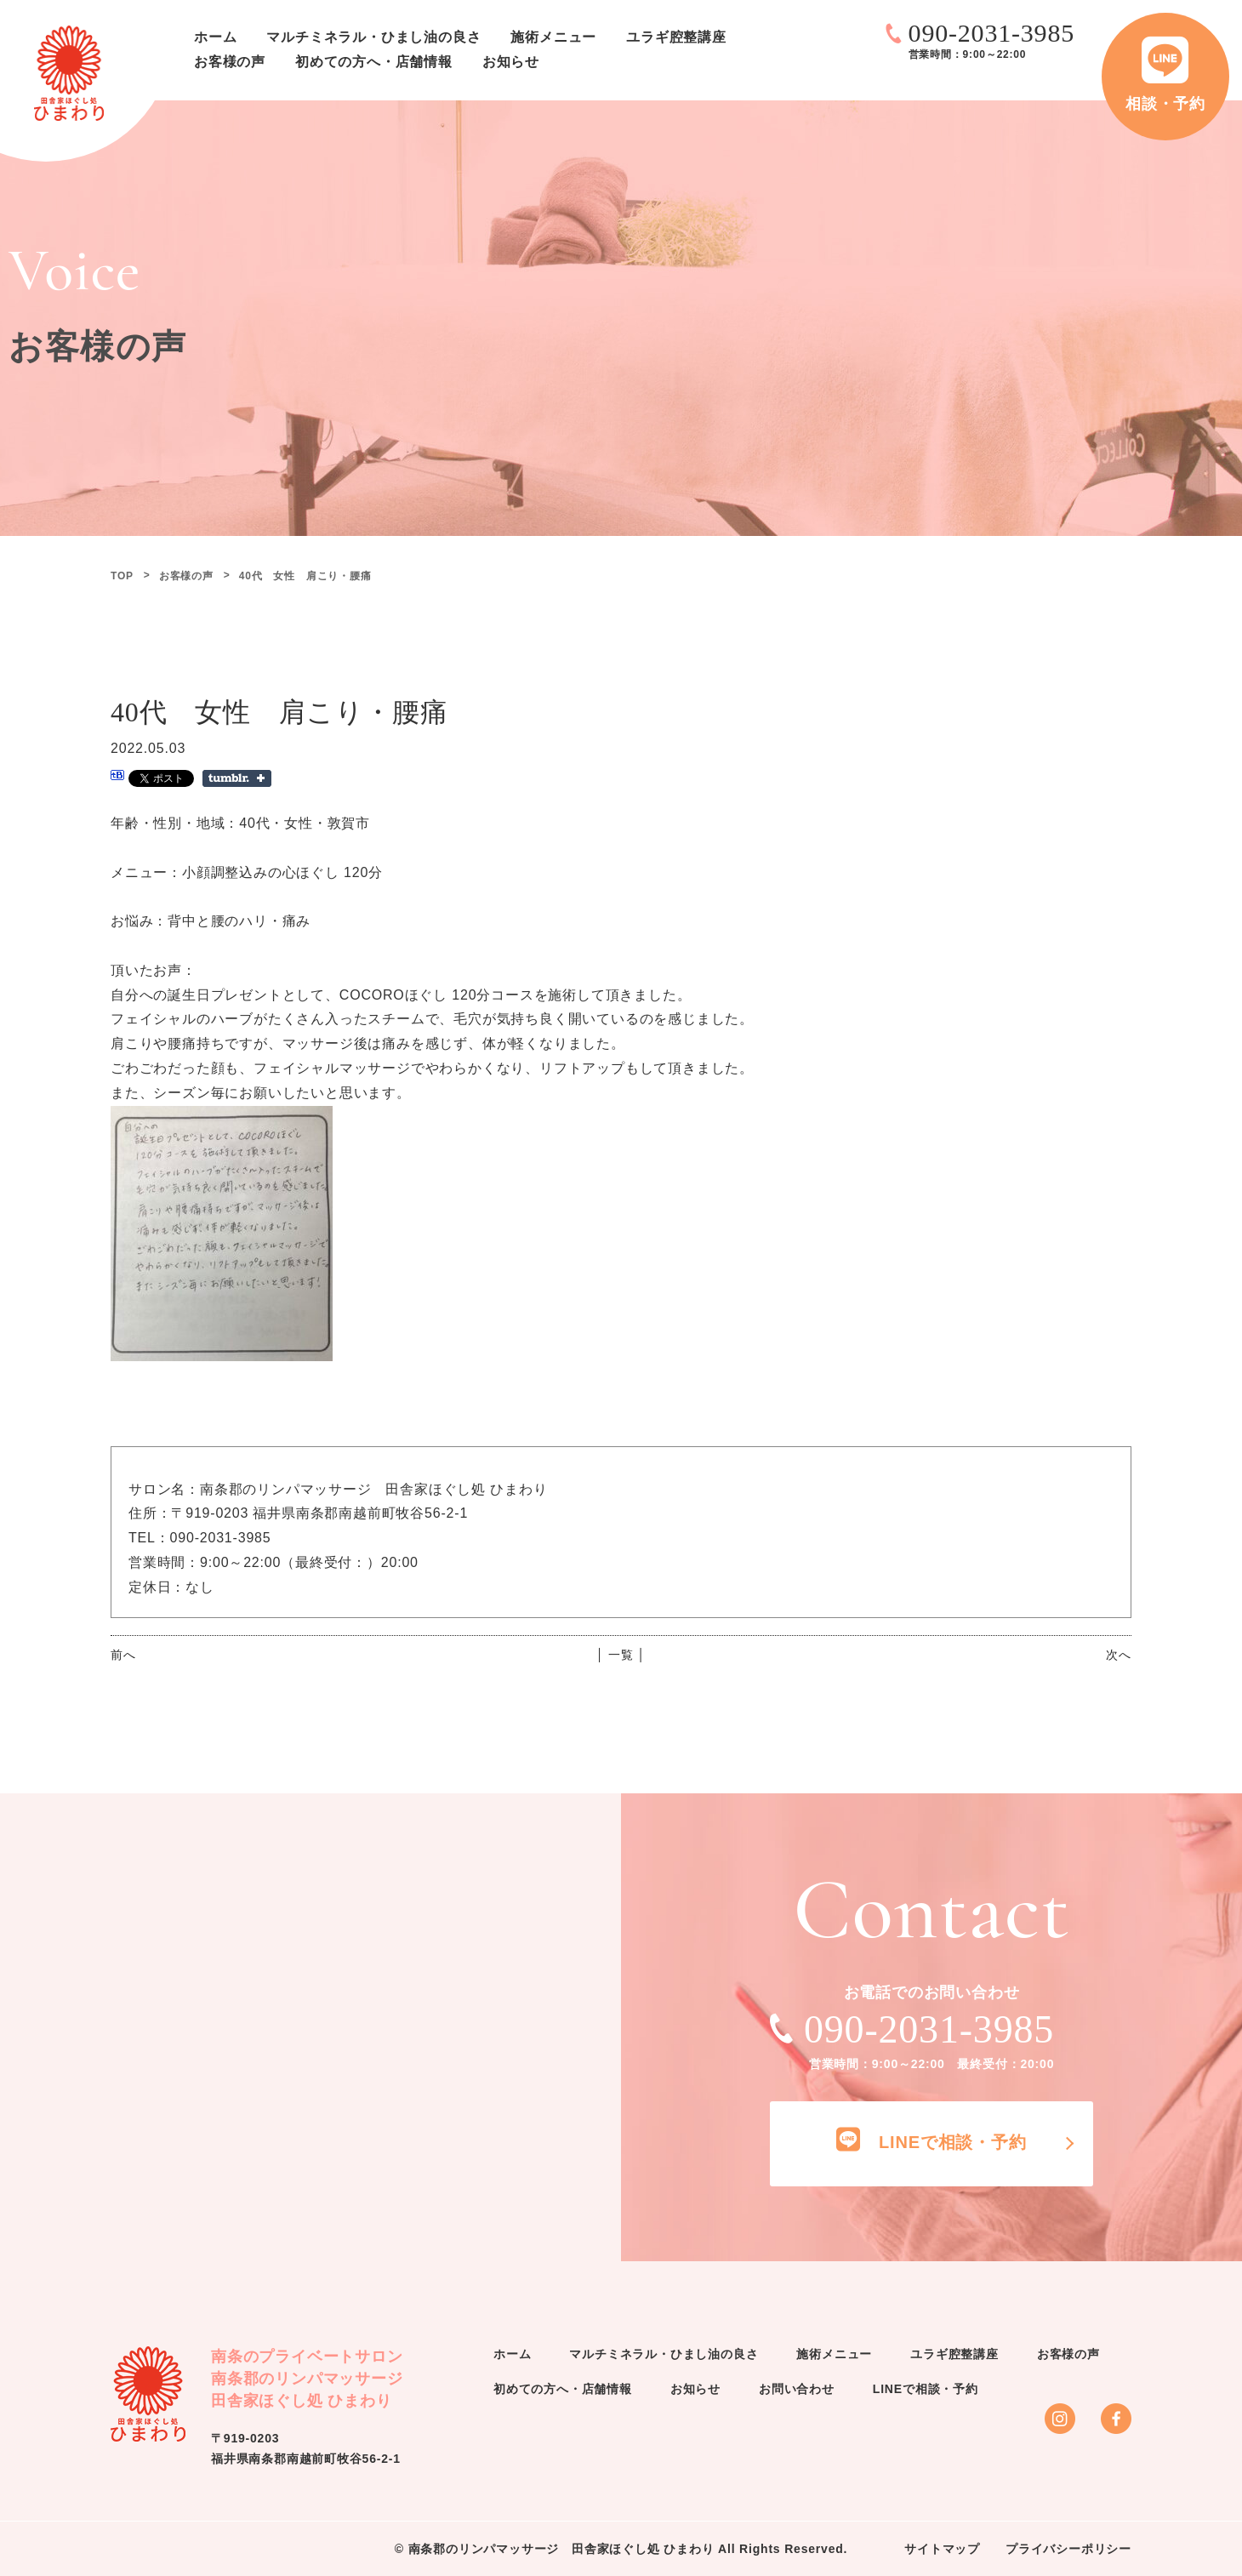  What do you see at coordinates (215, 37) in the screenshot?
I see `ホーム` at bounding box center [215, 37].